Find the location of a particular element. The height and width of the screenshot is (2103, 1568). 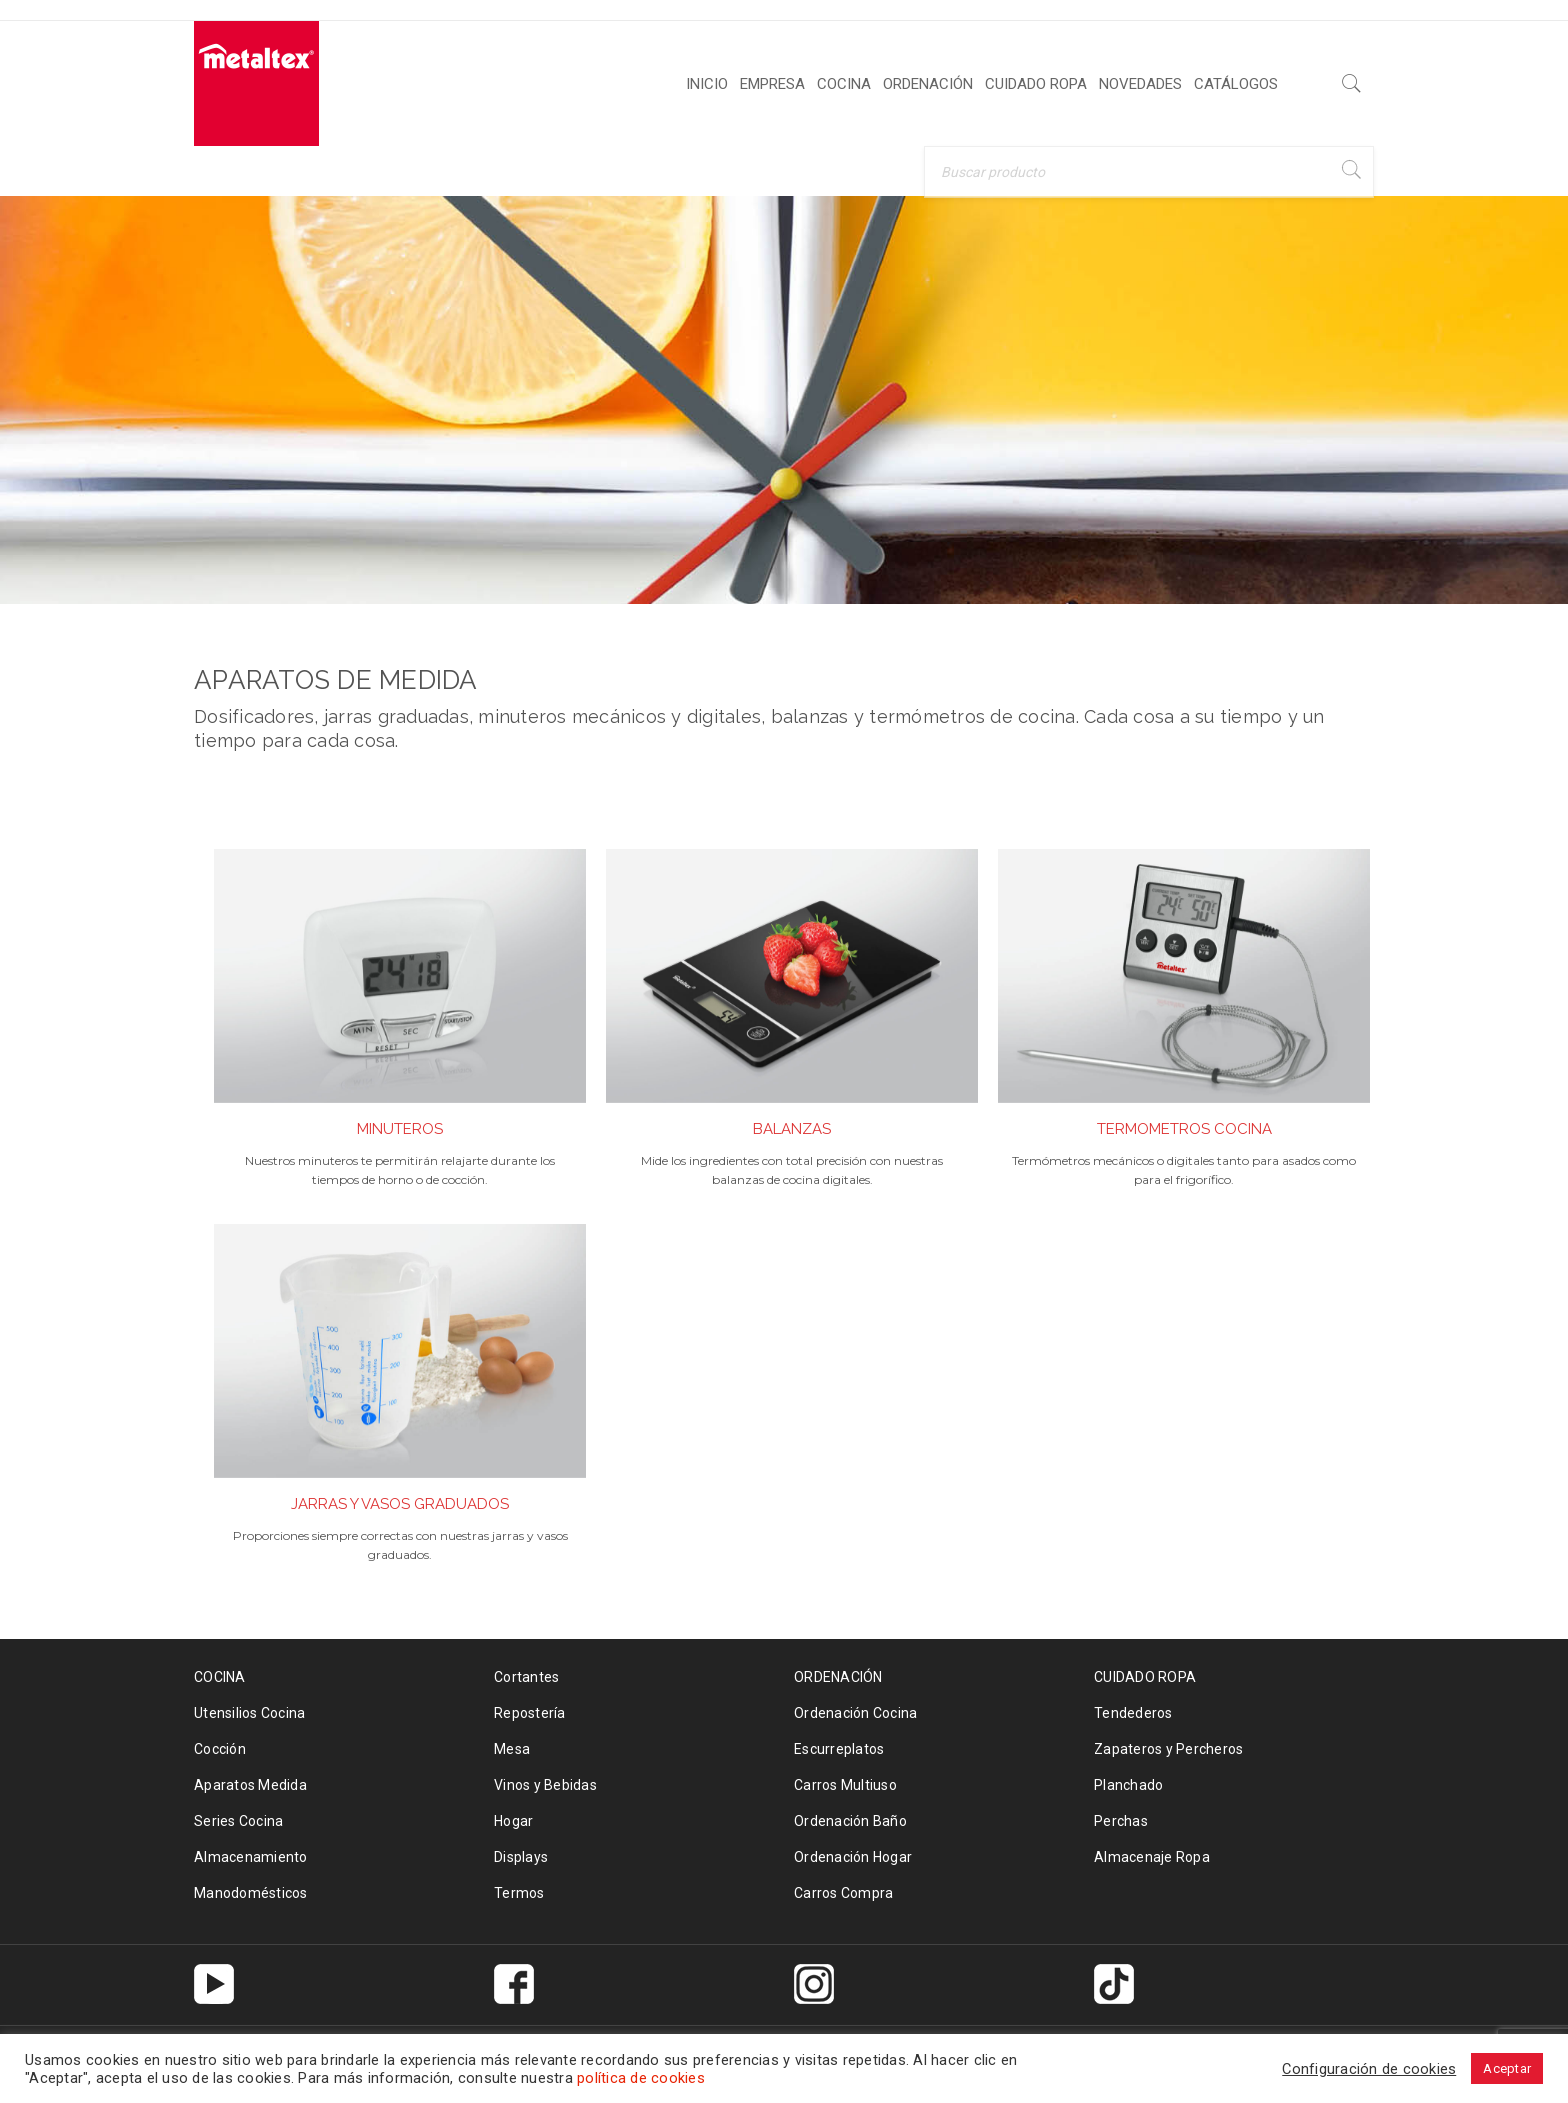

Carros Multiuso is located at coordinates (845, 1785).